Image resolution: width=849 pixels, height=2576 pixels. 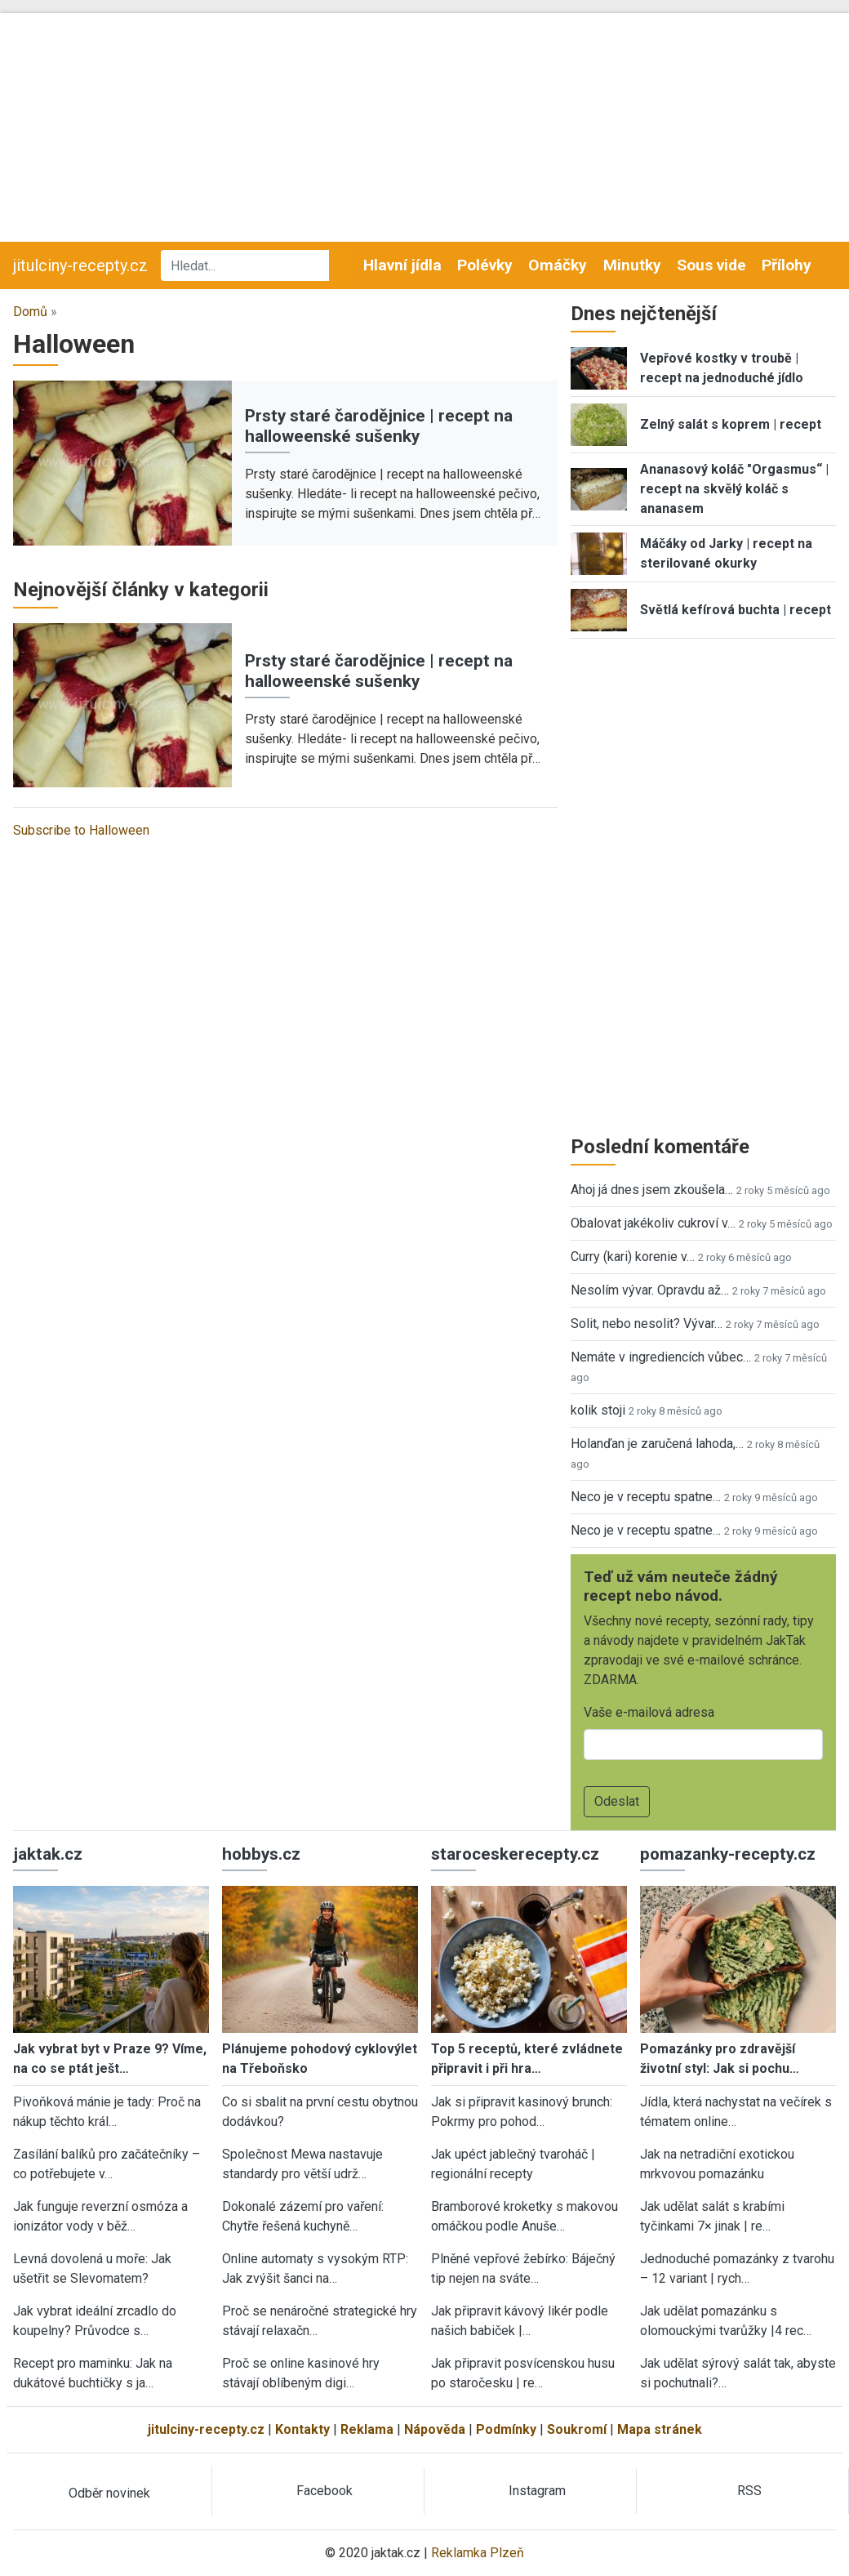 What do you see at coordinates (734, 488) in the screenshot?
I see `Ananasový koláč "Orgasmus“ | recept na skvělý koláč s ananasem` at bounding box center [734, 488].